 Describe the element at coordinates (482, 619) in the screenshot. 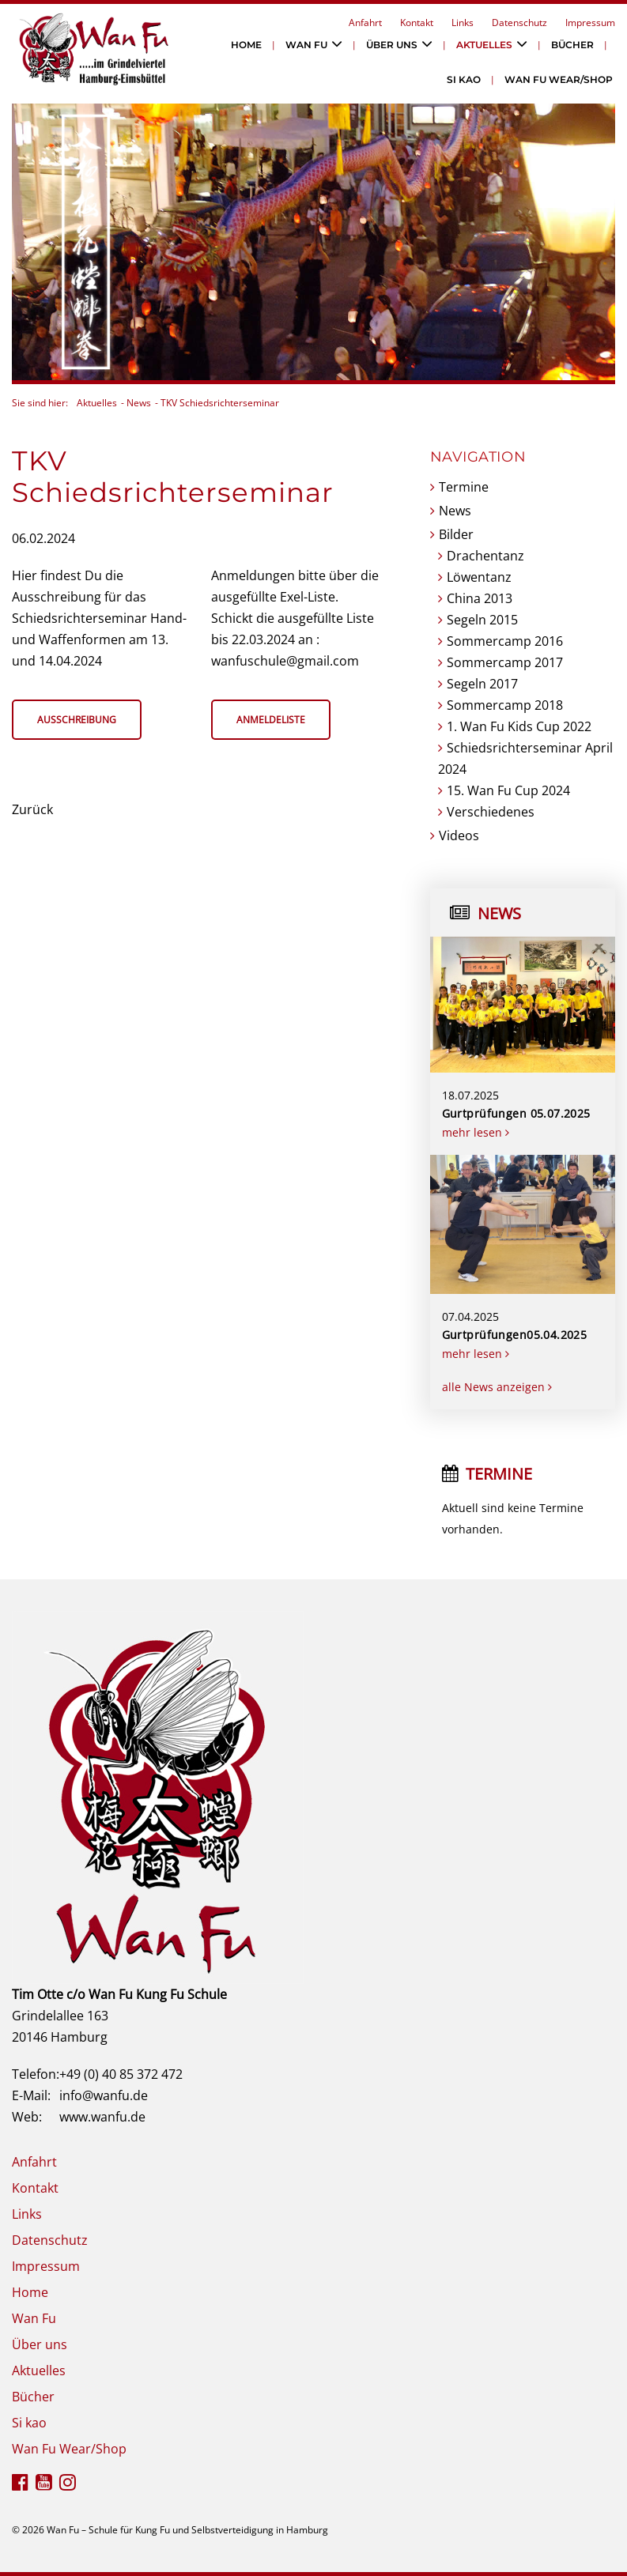

I see `Segeln 2015` at that location.